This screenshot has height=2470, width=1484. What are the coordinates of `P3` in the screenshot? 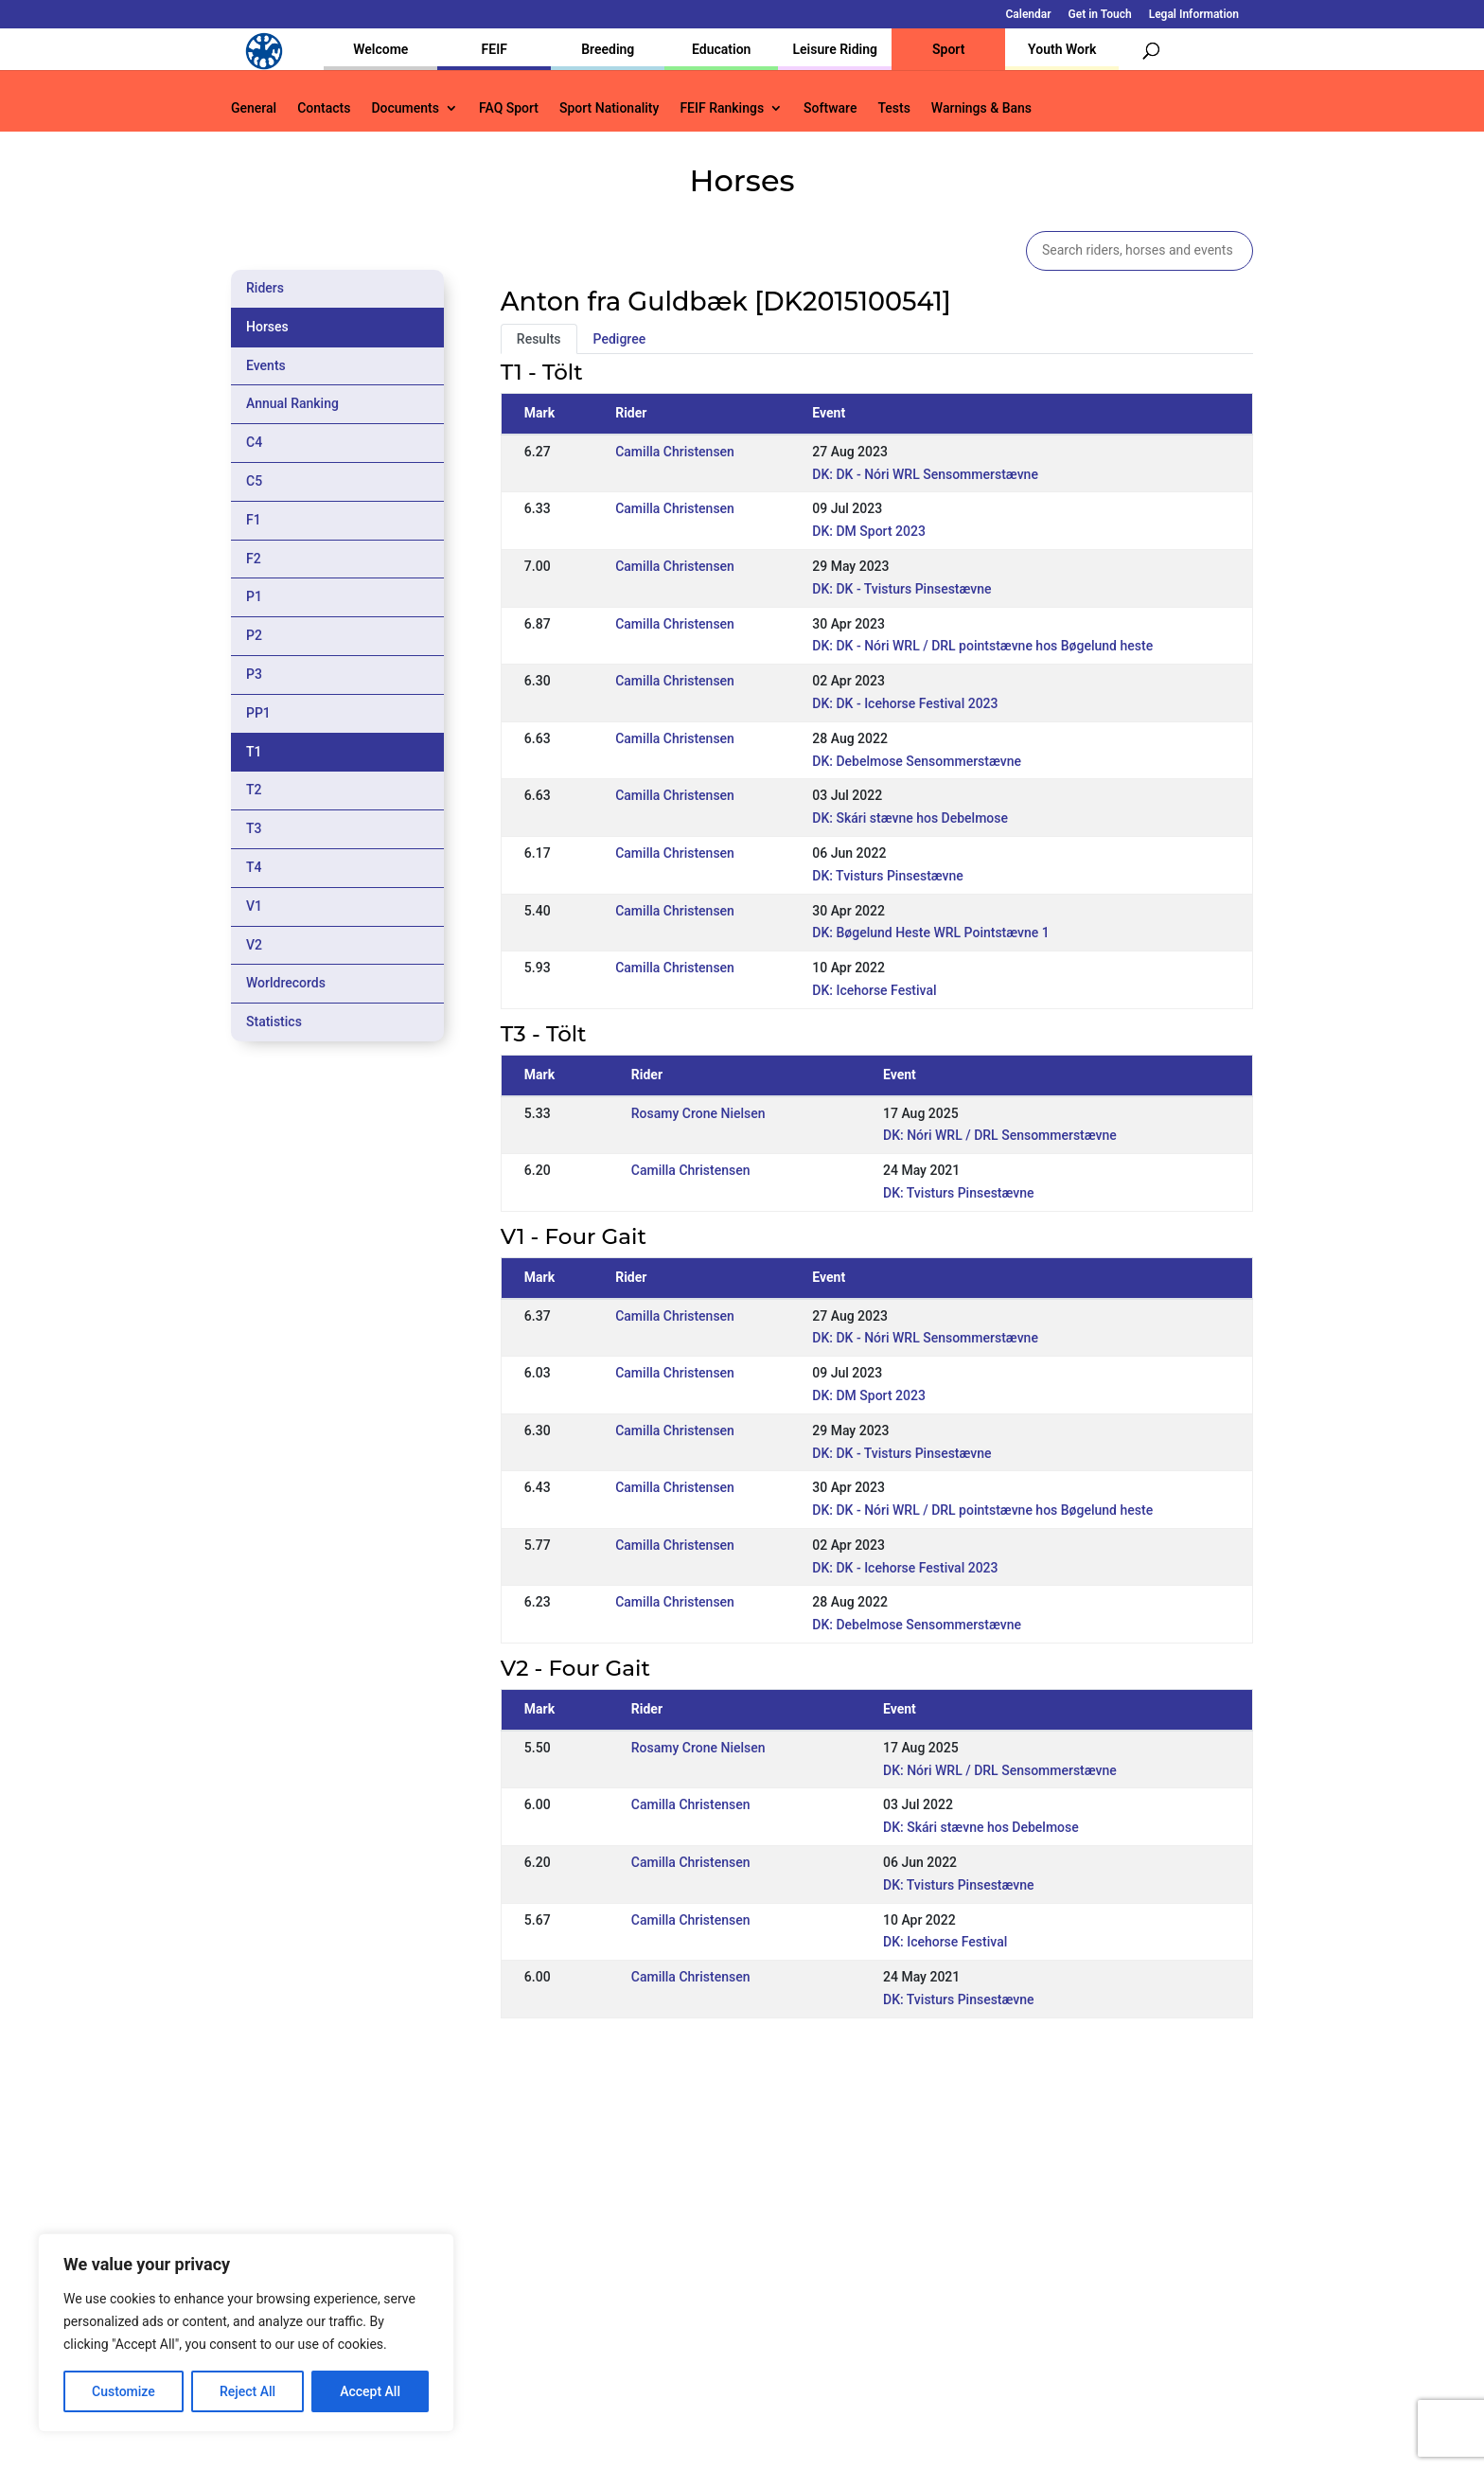 It's located at (254, 674).